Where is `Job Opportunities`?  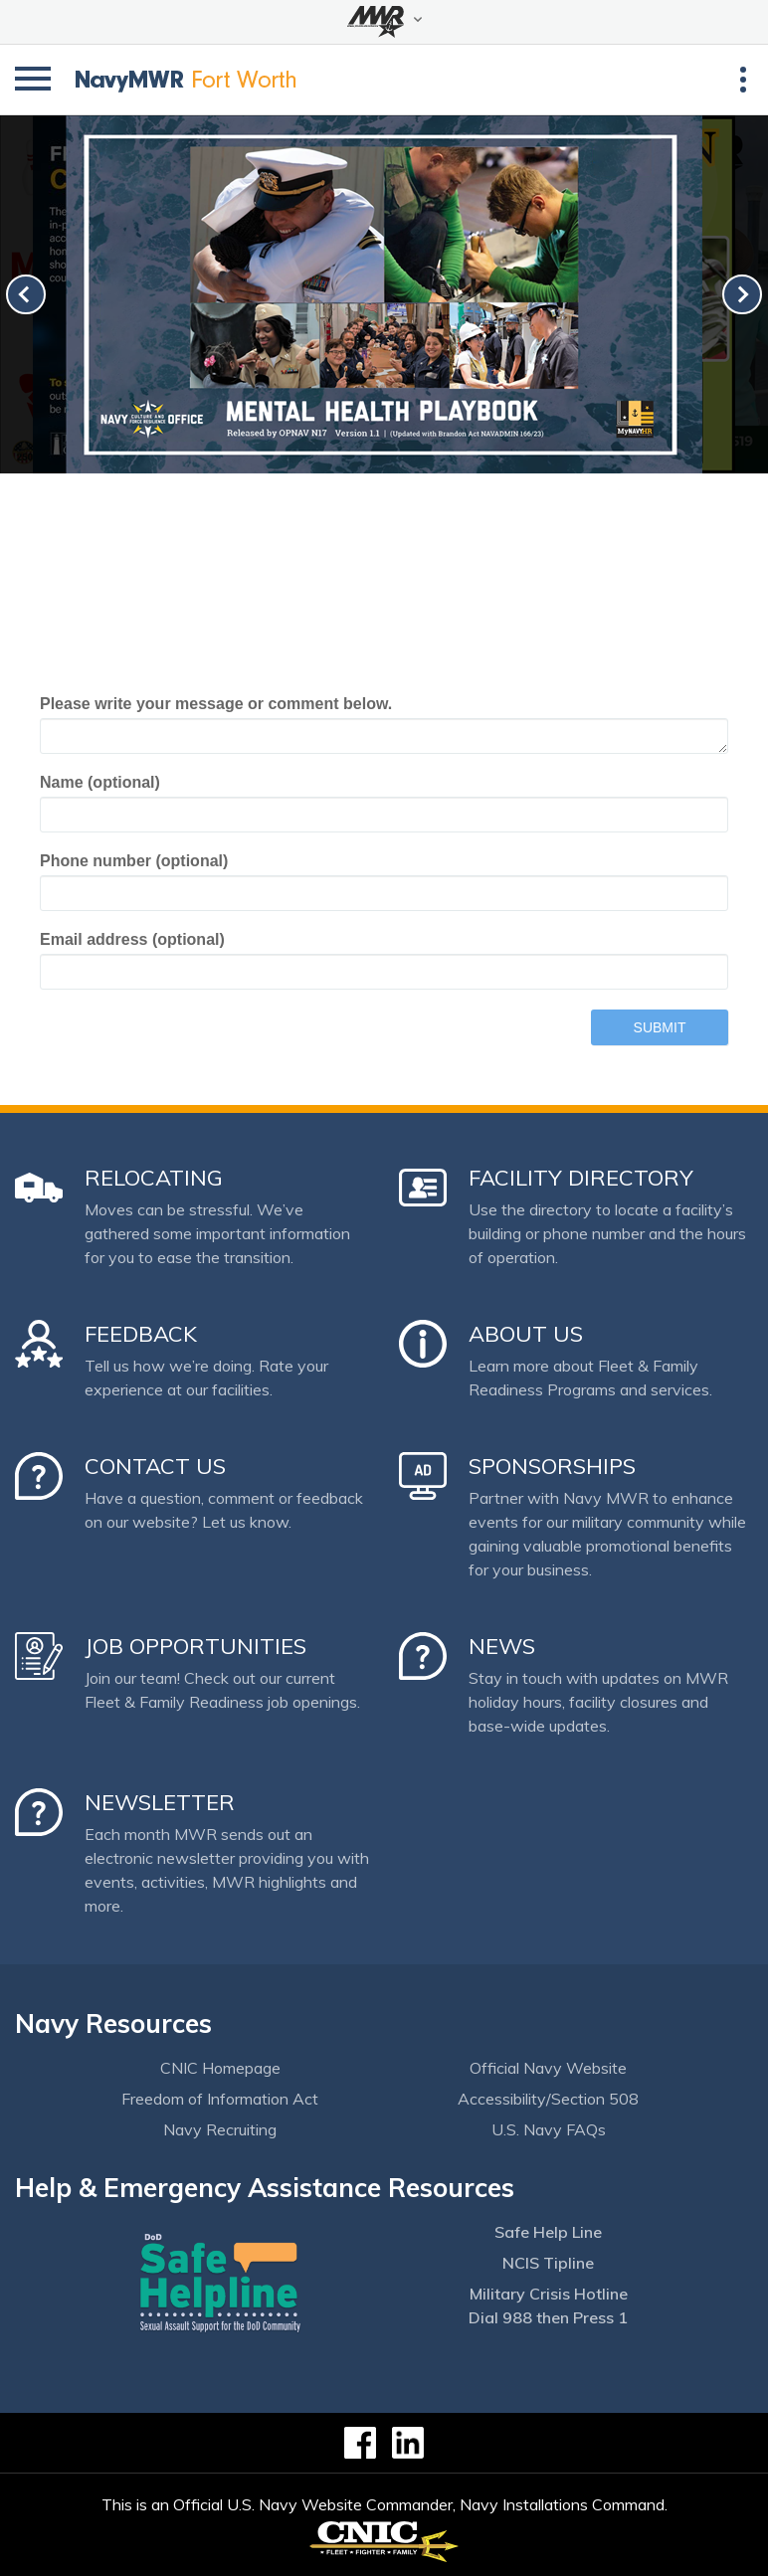 Job Opportunities is located at coordinates (195, 1646).